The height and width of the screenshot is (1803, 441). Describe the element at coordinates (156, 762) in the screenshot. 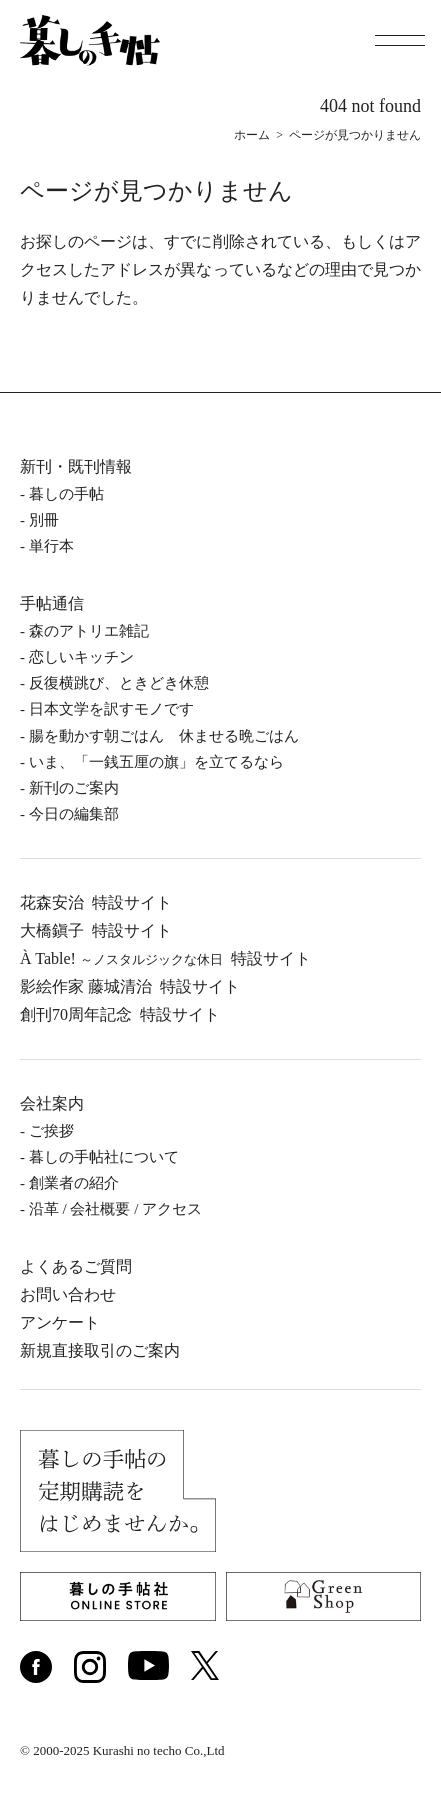

I see `いま、「一銭五厘の旗」を立てるなら` at that location.